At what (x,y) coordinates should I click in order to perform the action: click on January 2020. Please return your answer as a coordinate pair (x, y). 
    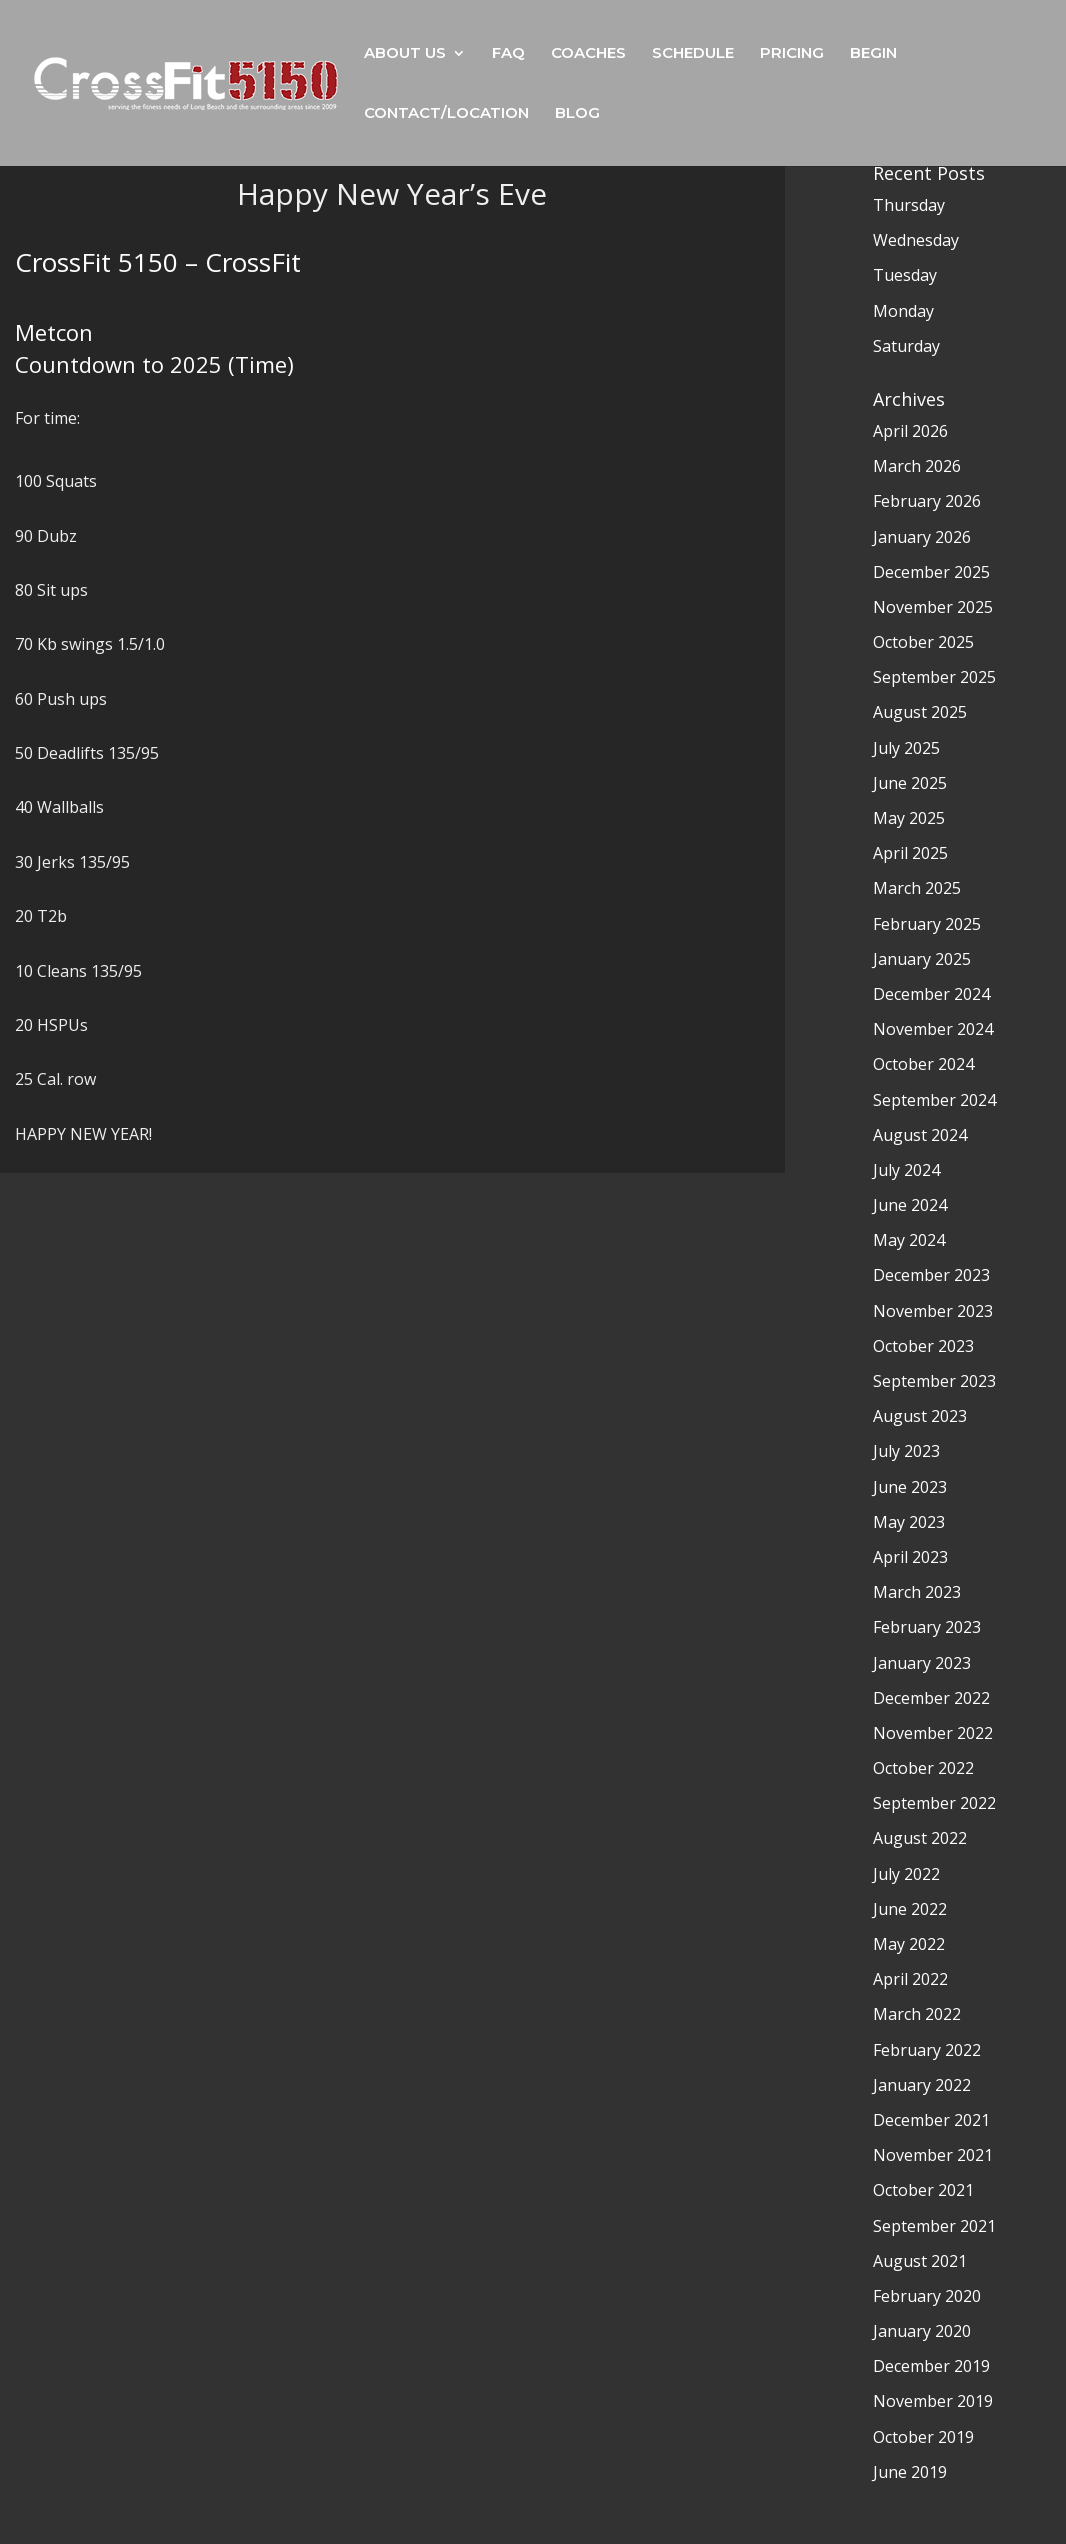
    Looking at the image, I should click on (922, 2331).